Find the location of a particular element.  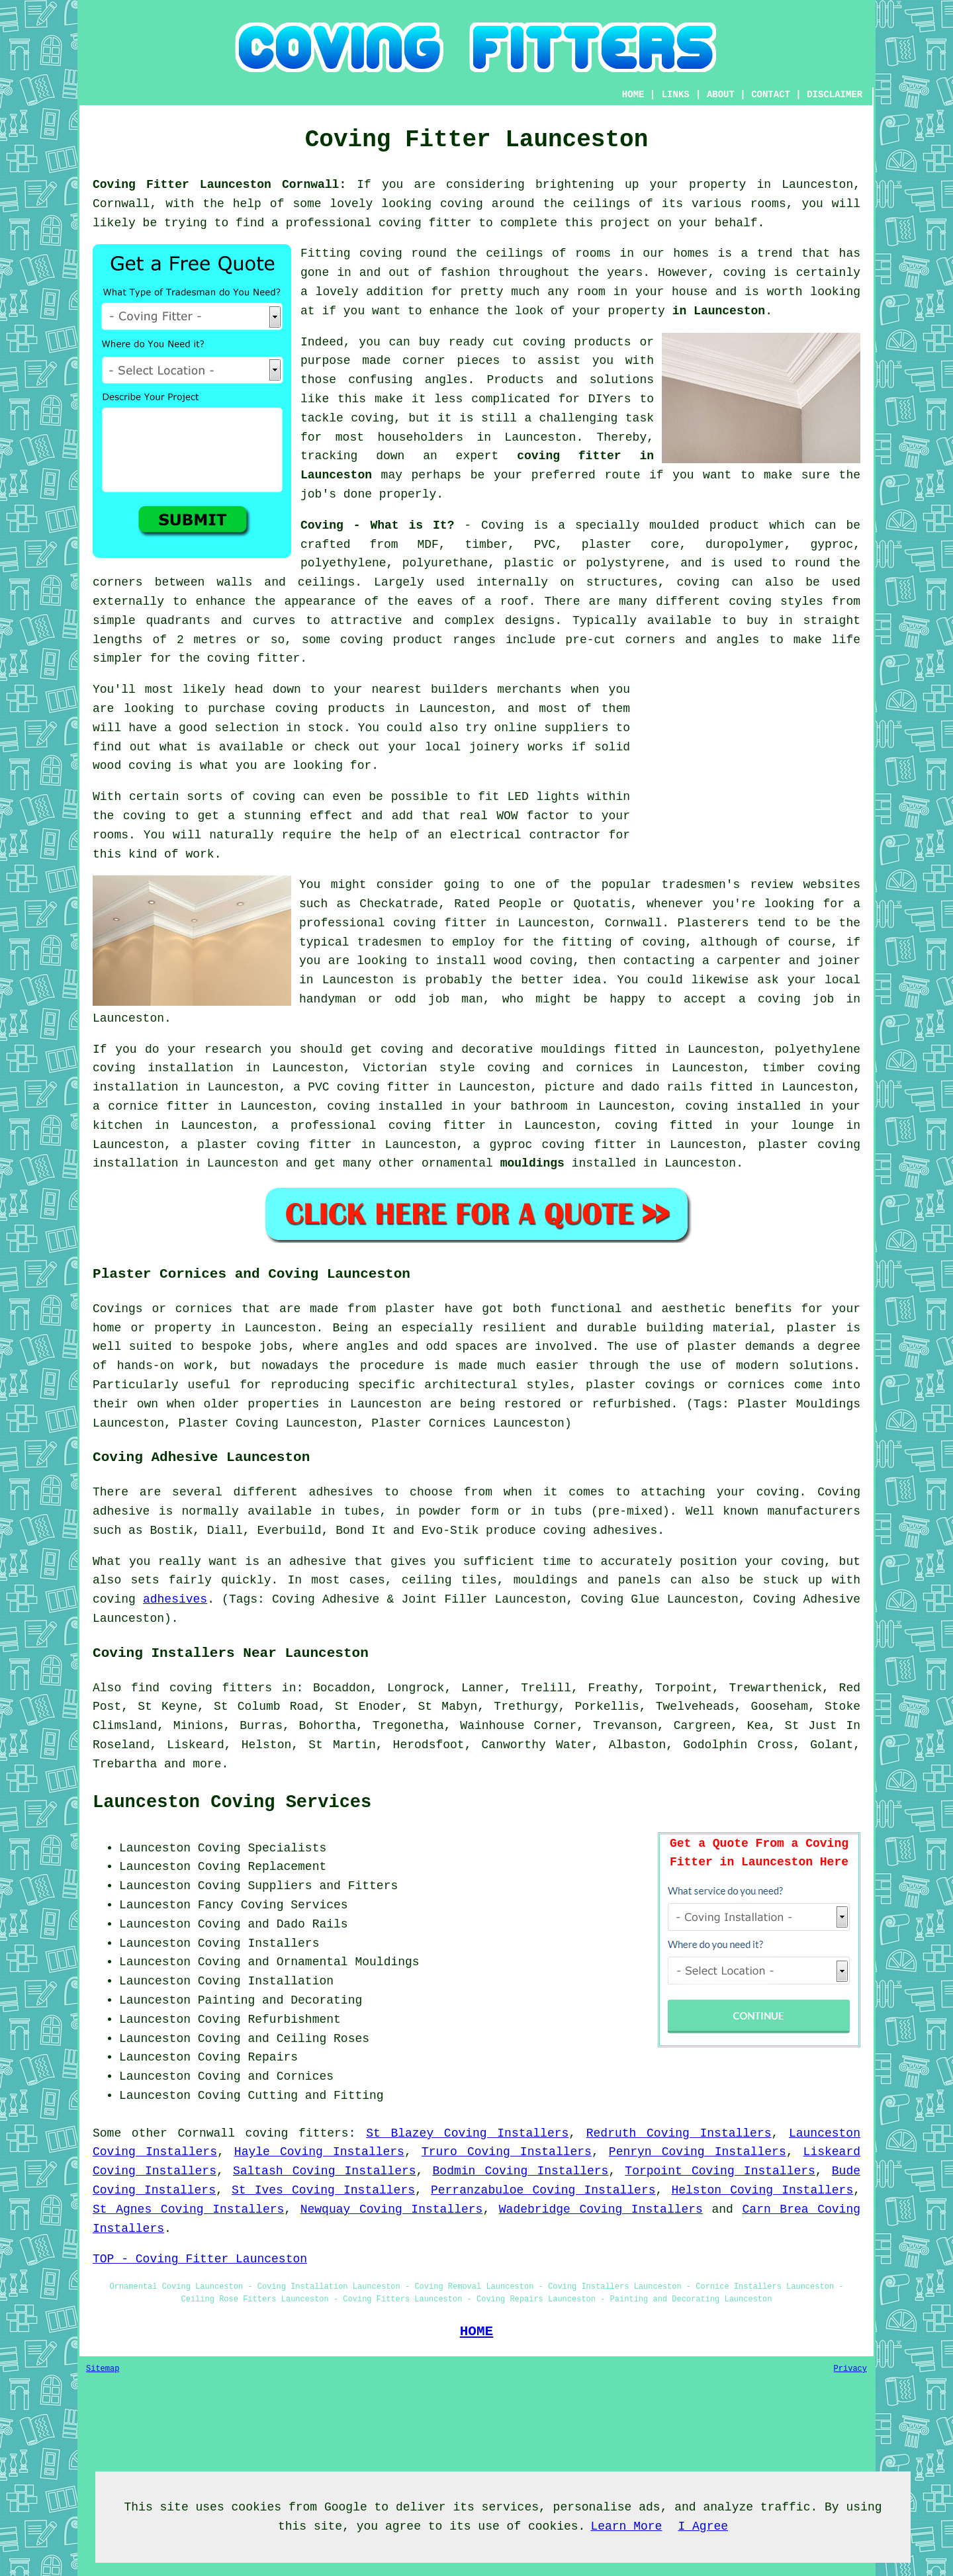

Plasterers is located at coordinates (713, 923).